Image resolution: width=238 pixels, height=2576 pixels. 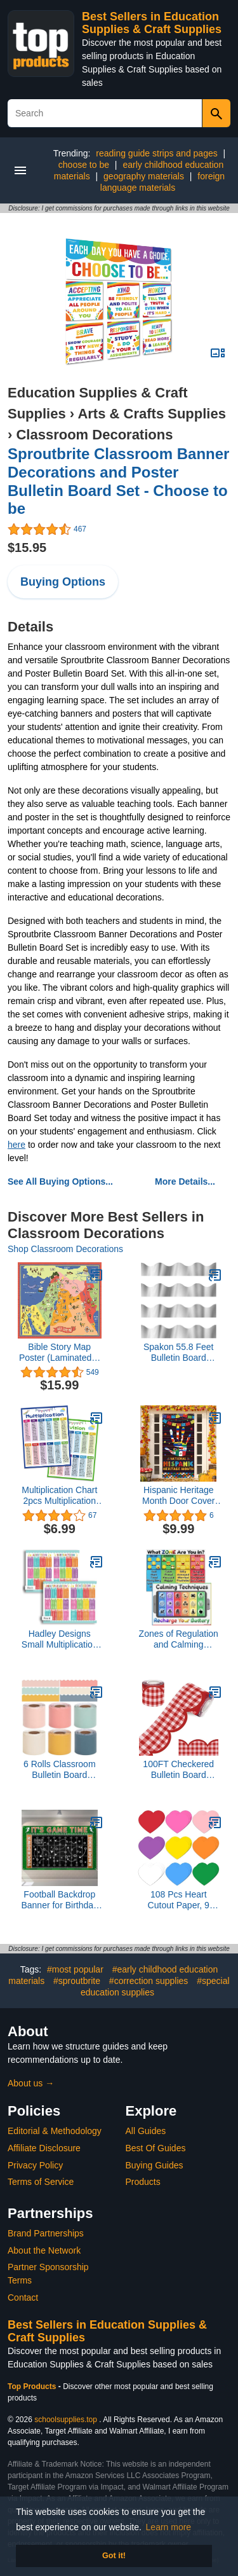 What do you see at coordinates (46, 2233) in the screenshot?
I see `Brand Partnerships` at bounding box center [46, 2233].